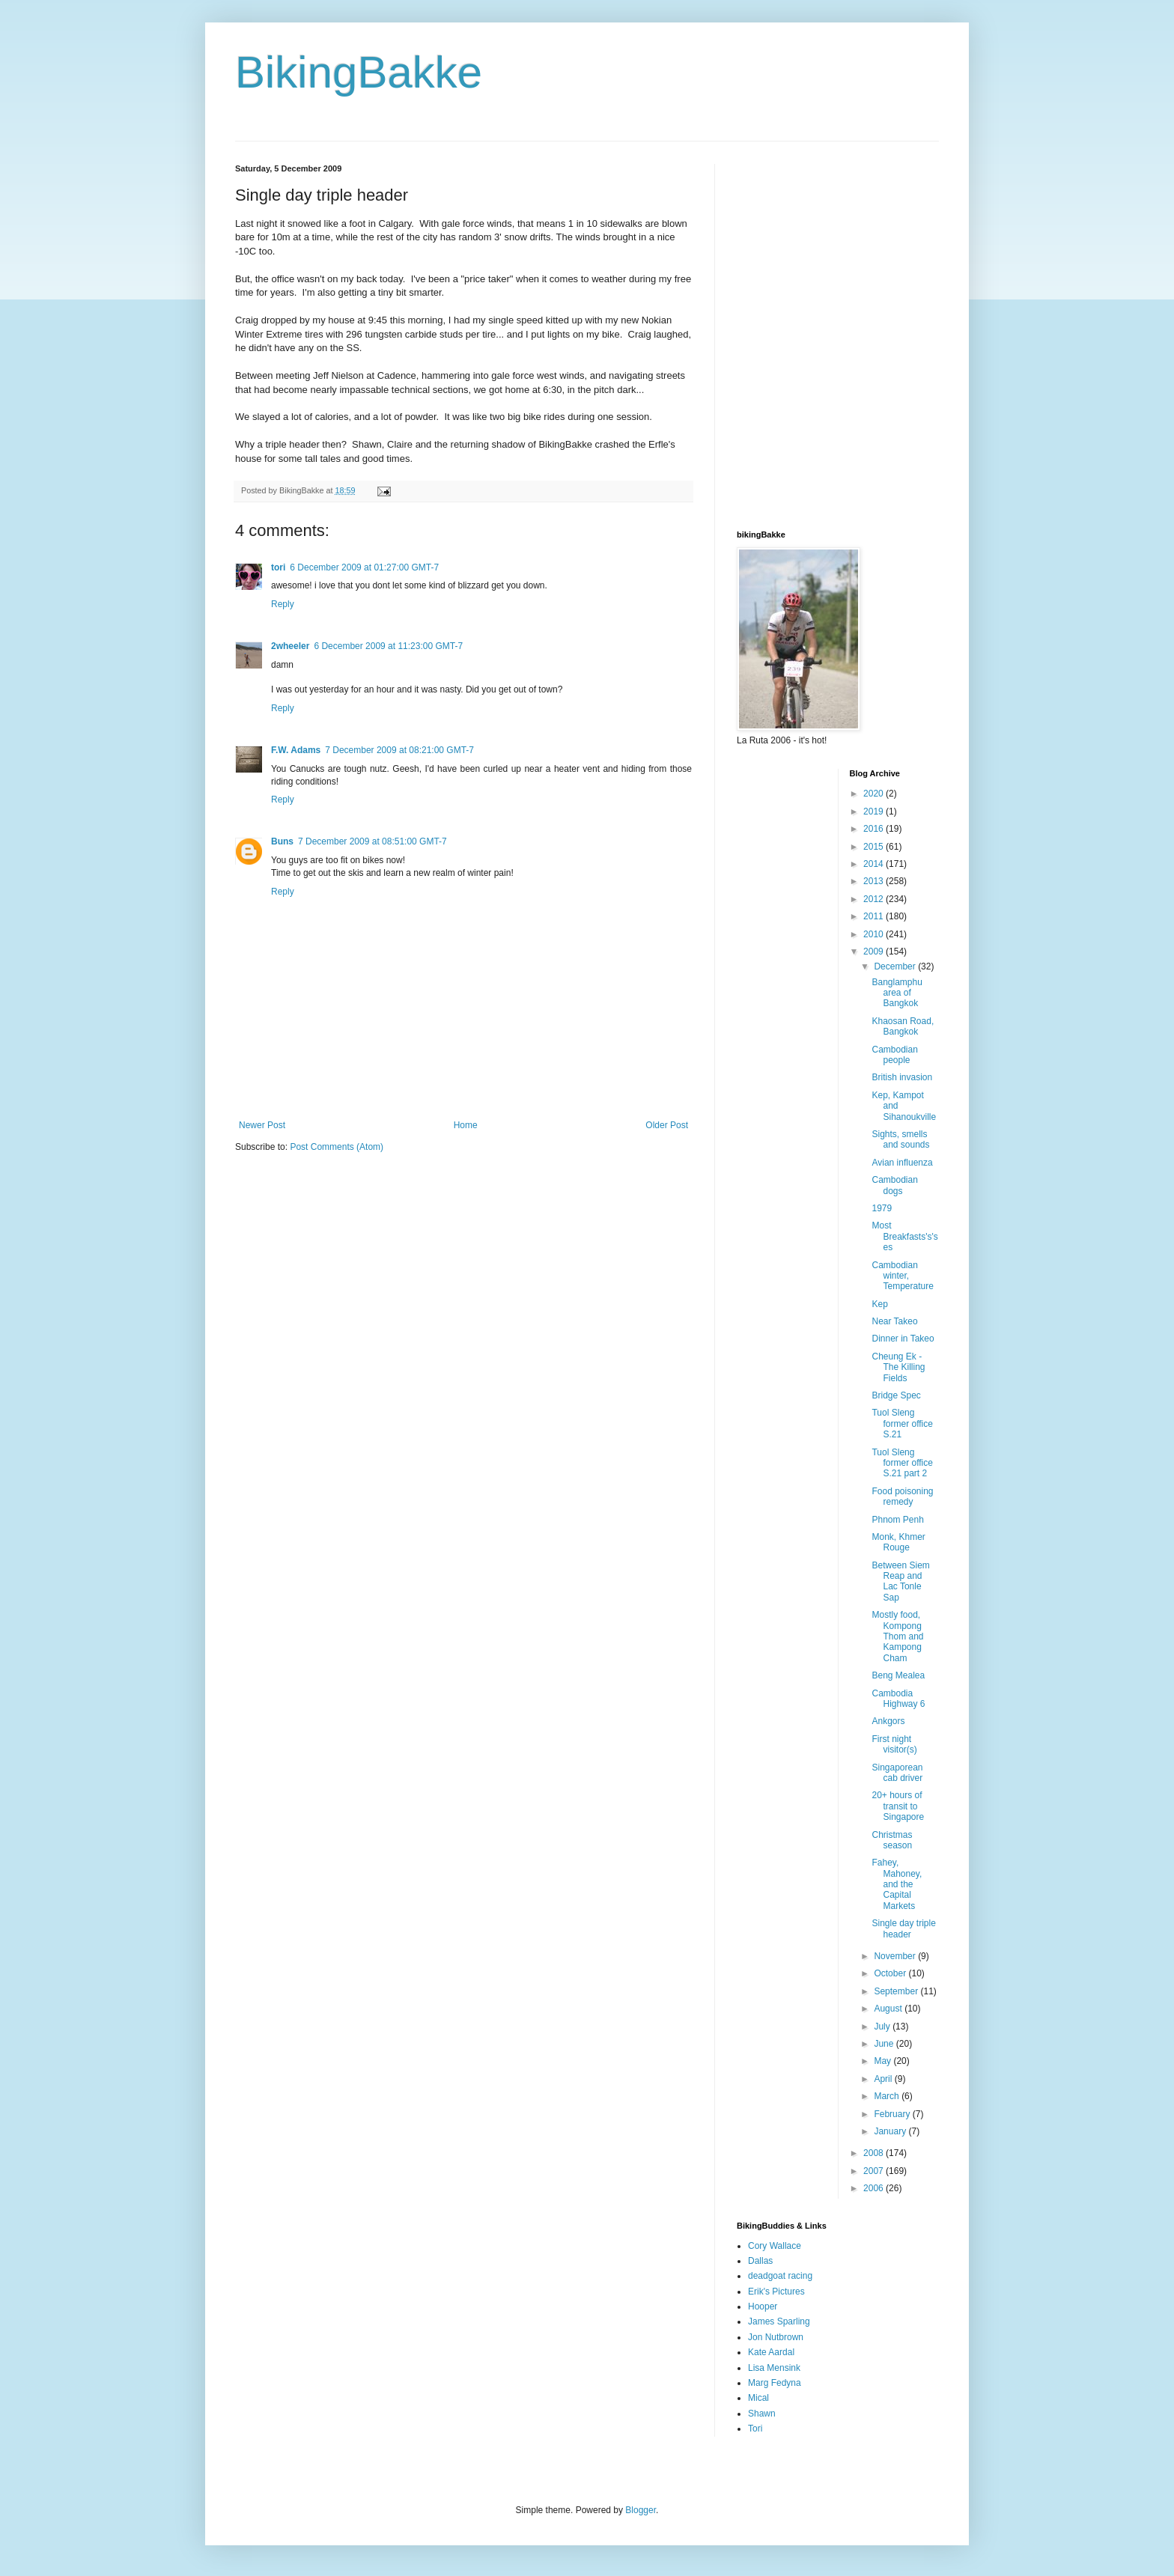 The image size is (1174, 2576). I want to click on May, so click(883, 2061).